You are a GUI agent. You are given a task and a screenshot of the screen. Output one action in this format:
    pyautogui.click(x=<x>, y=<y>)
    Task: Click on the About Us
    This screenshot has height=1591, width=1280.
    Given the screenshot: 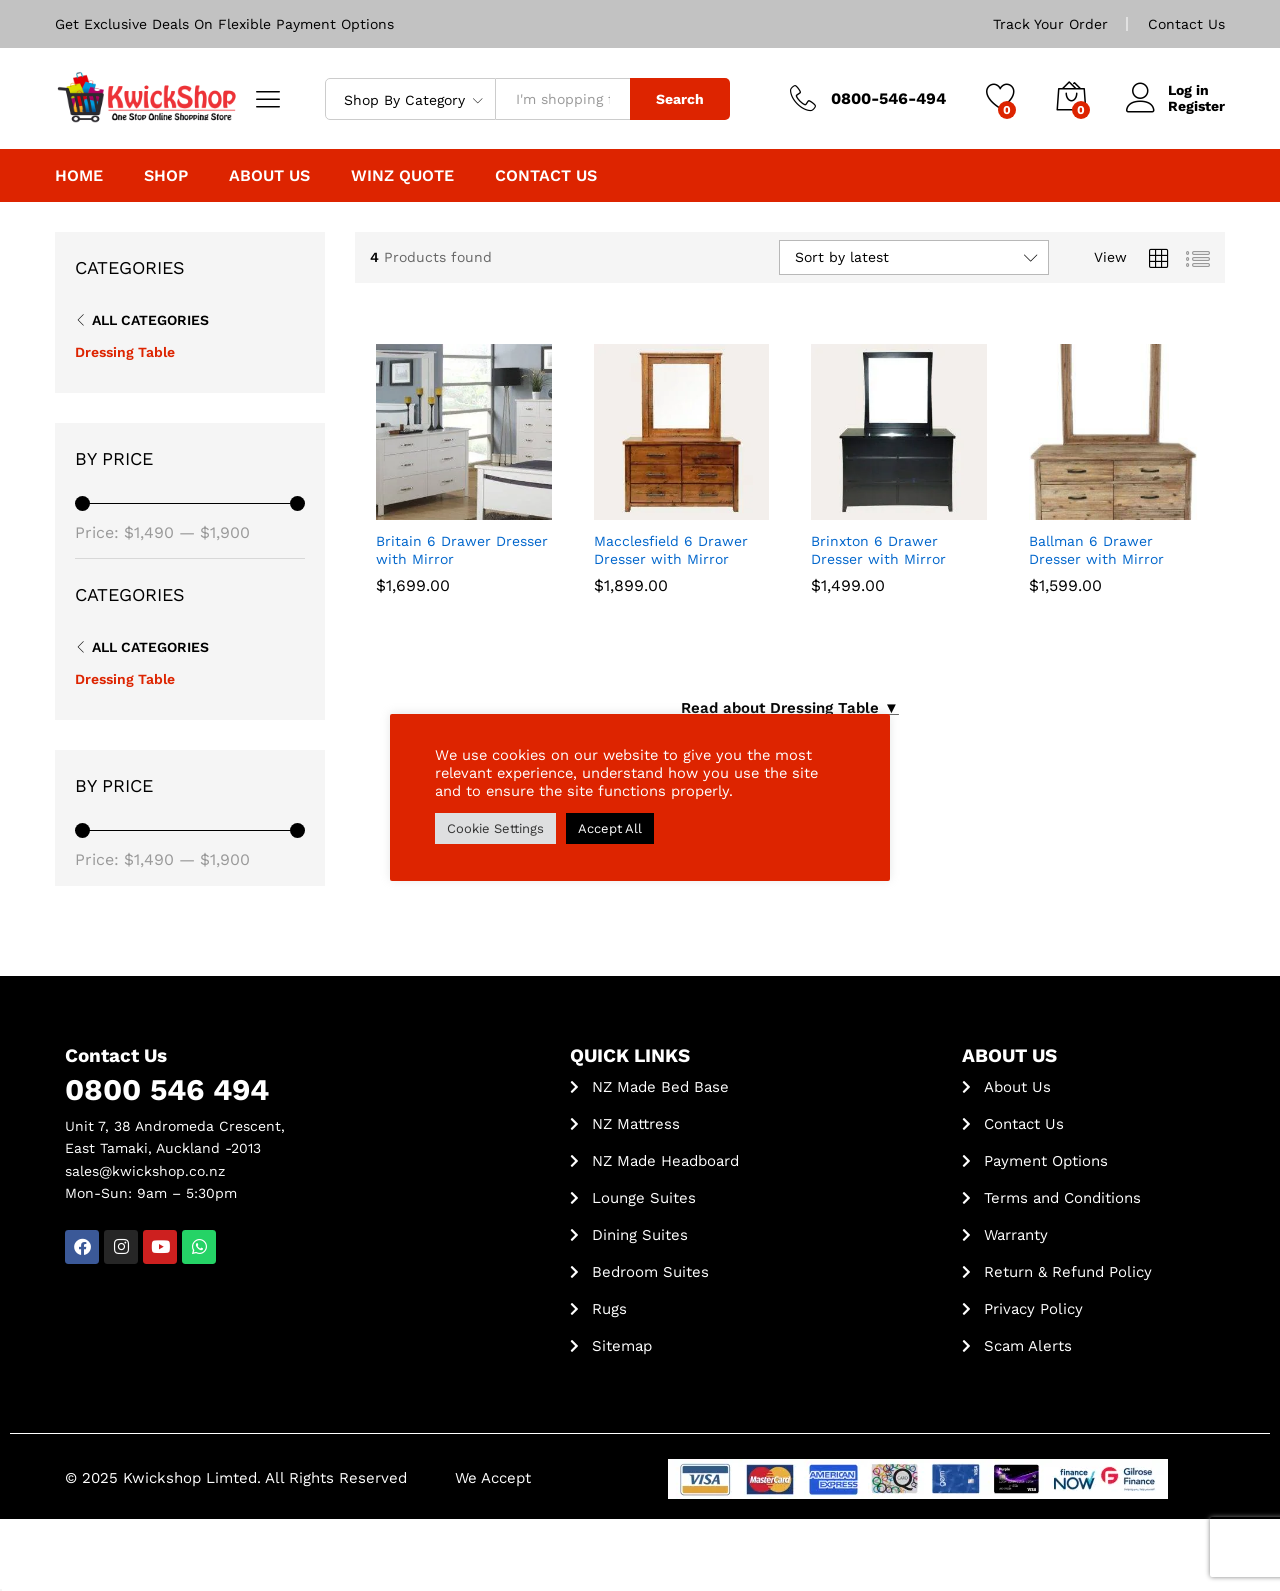 What is the action you would take?
    pyautogui.click(x=269, y=176)
    